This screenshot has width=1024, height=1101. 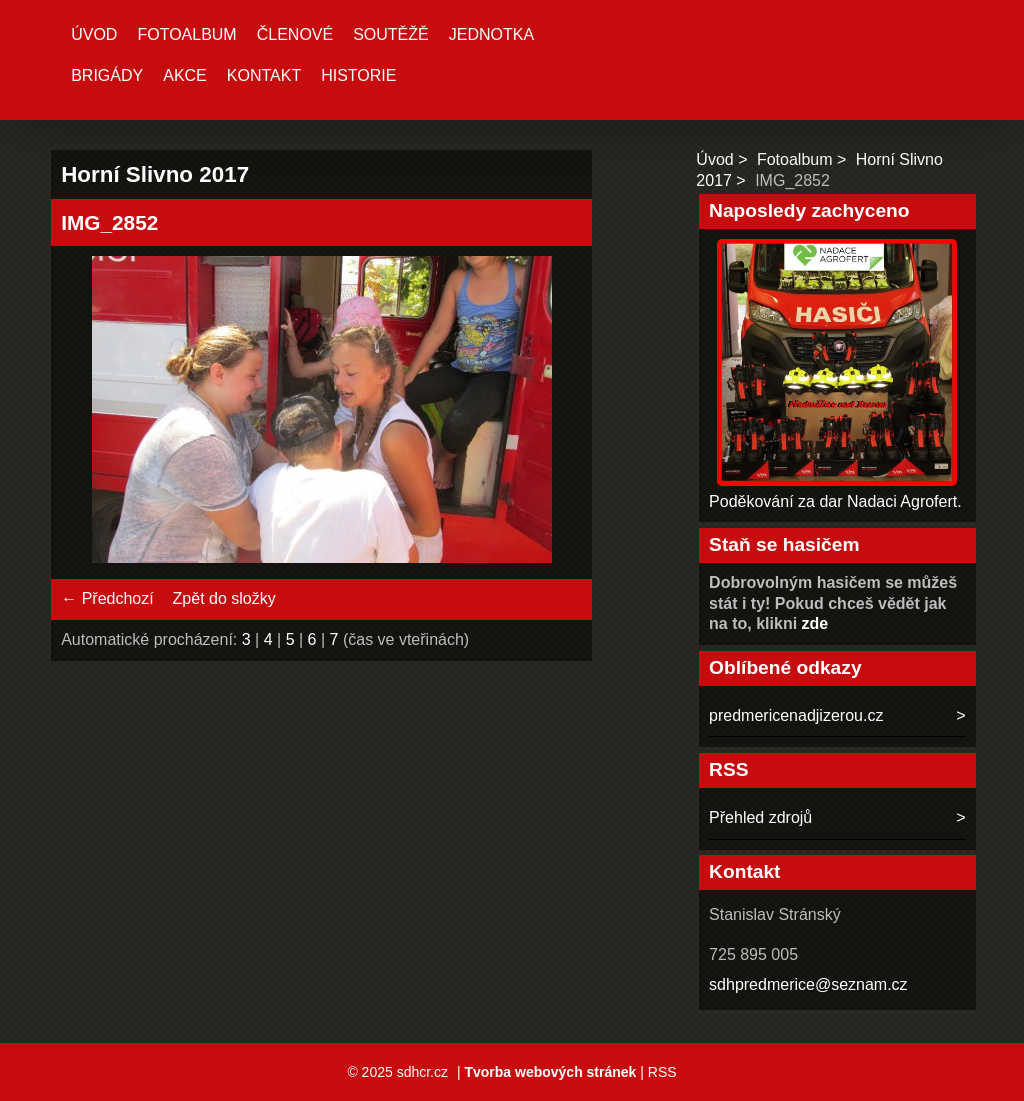 I want to click on Poděkování za dar Nadaci Agrofert., so click(x=835, y=501).